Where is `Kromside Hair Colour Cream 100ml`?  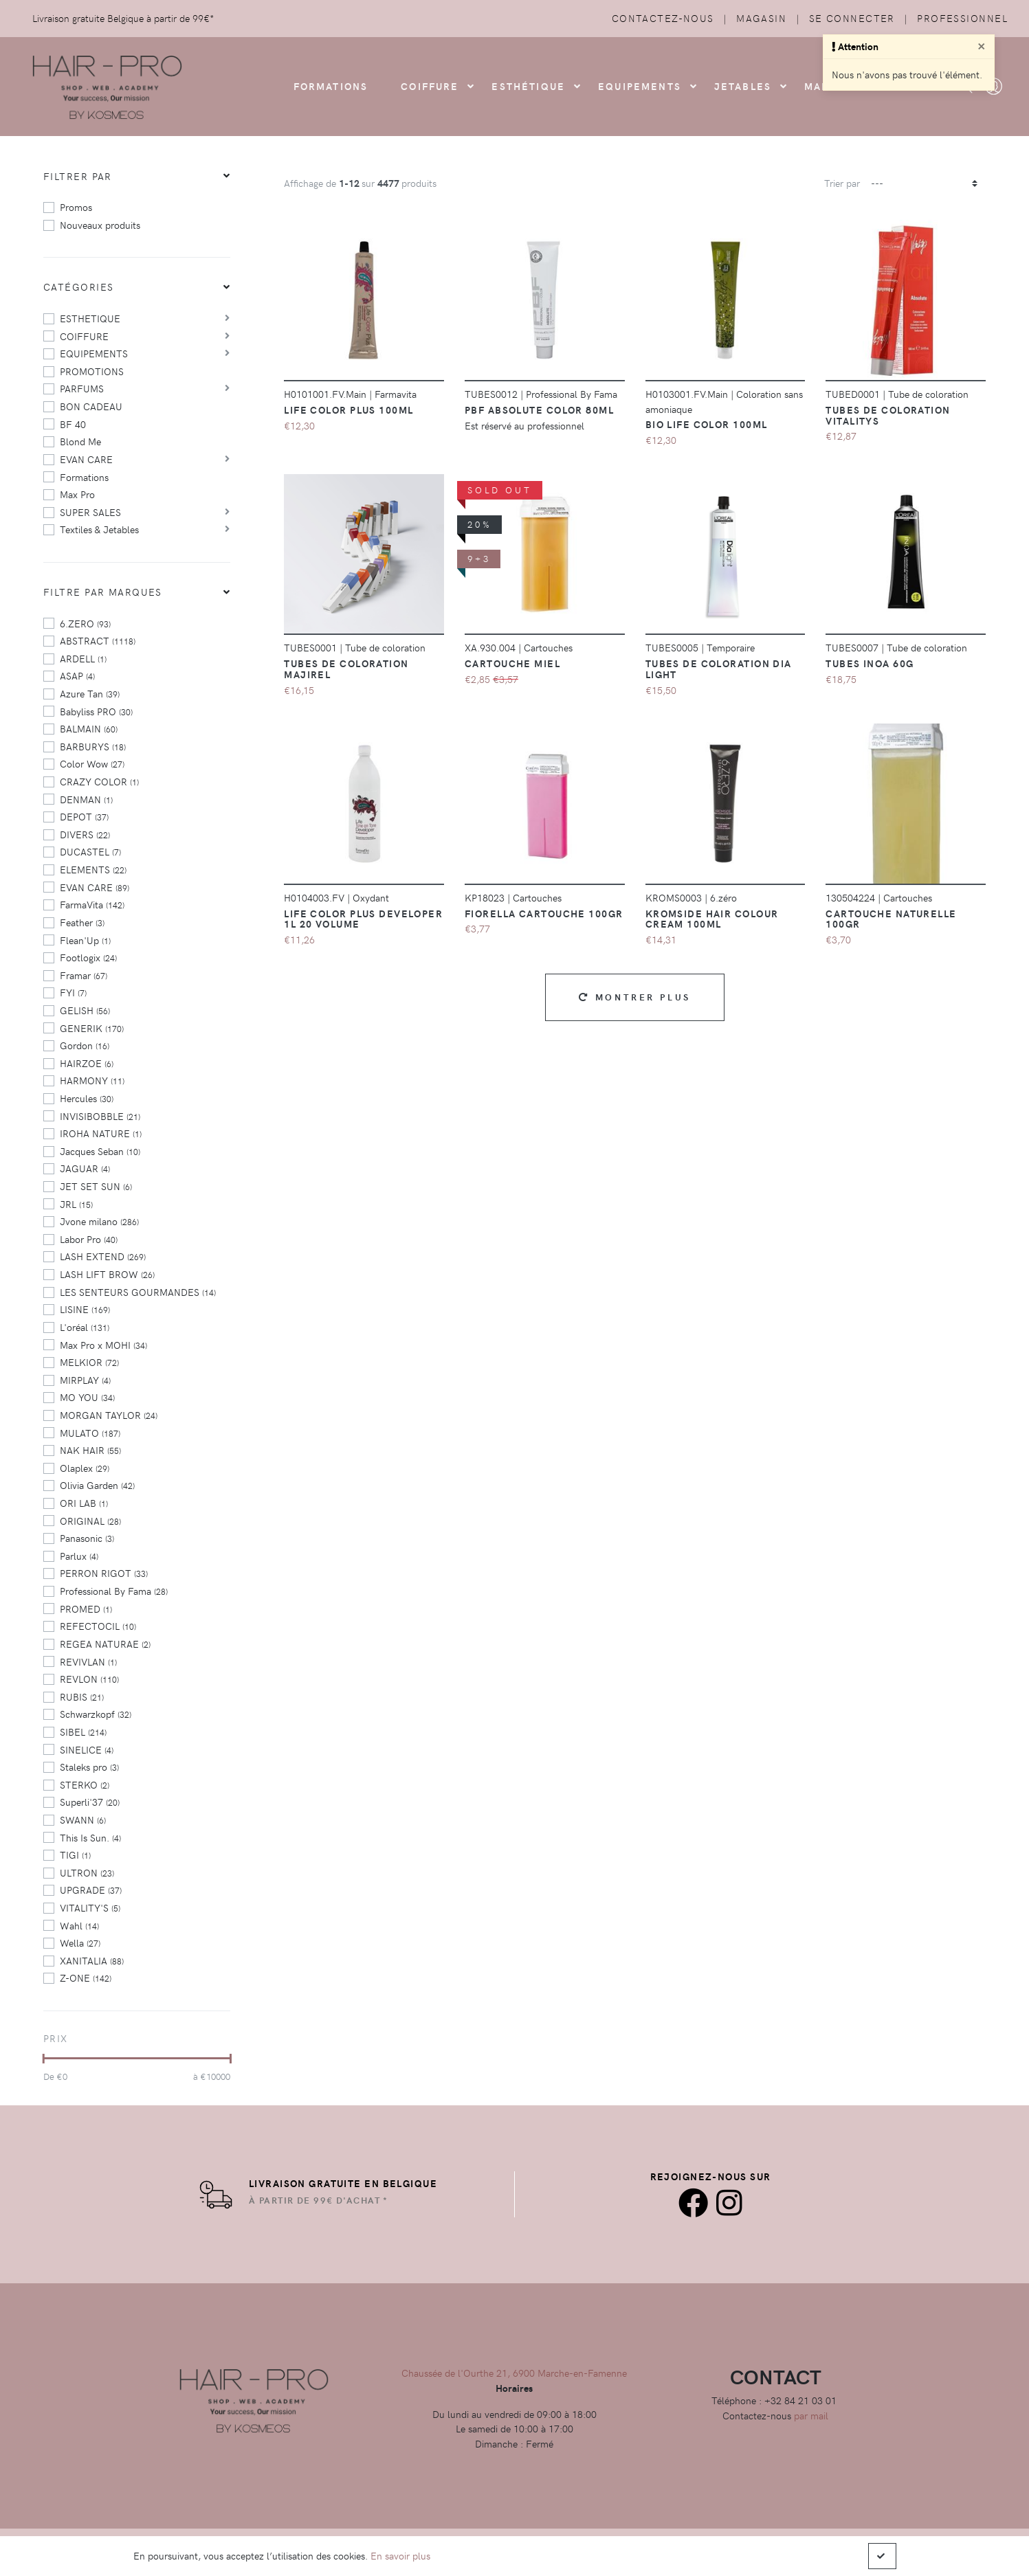
Kromside Hair Colour Cream 100ml is located at coordinates (712, 918).